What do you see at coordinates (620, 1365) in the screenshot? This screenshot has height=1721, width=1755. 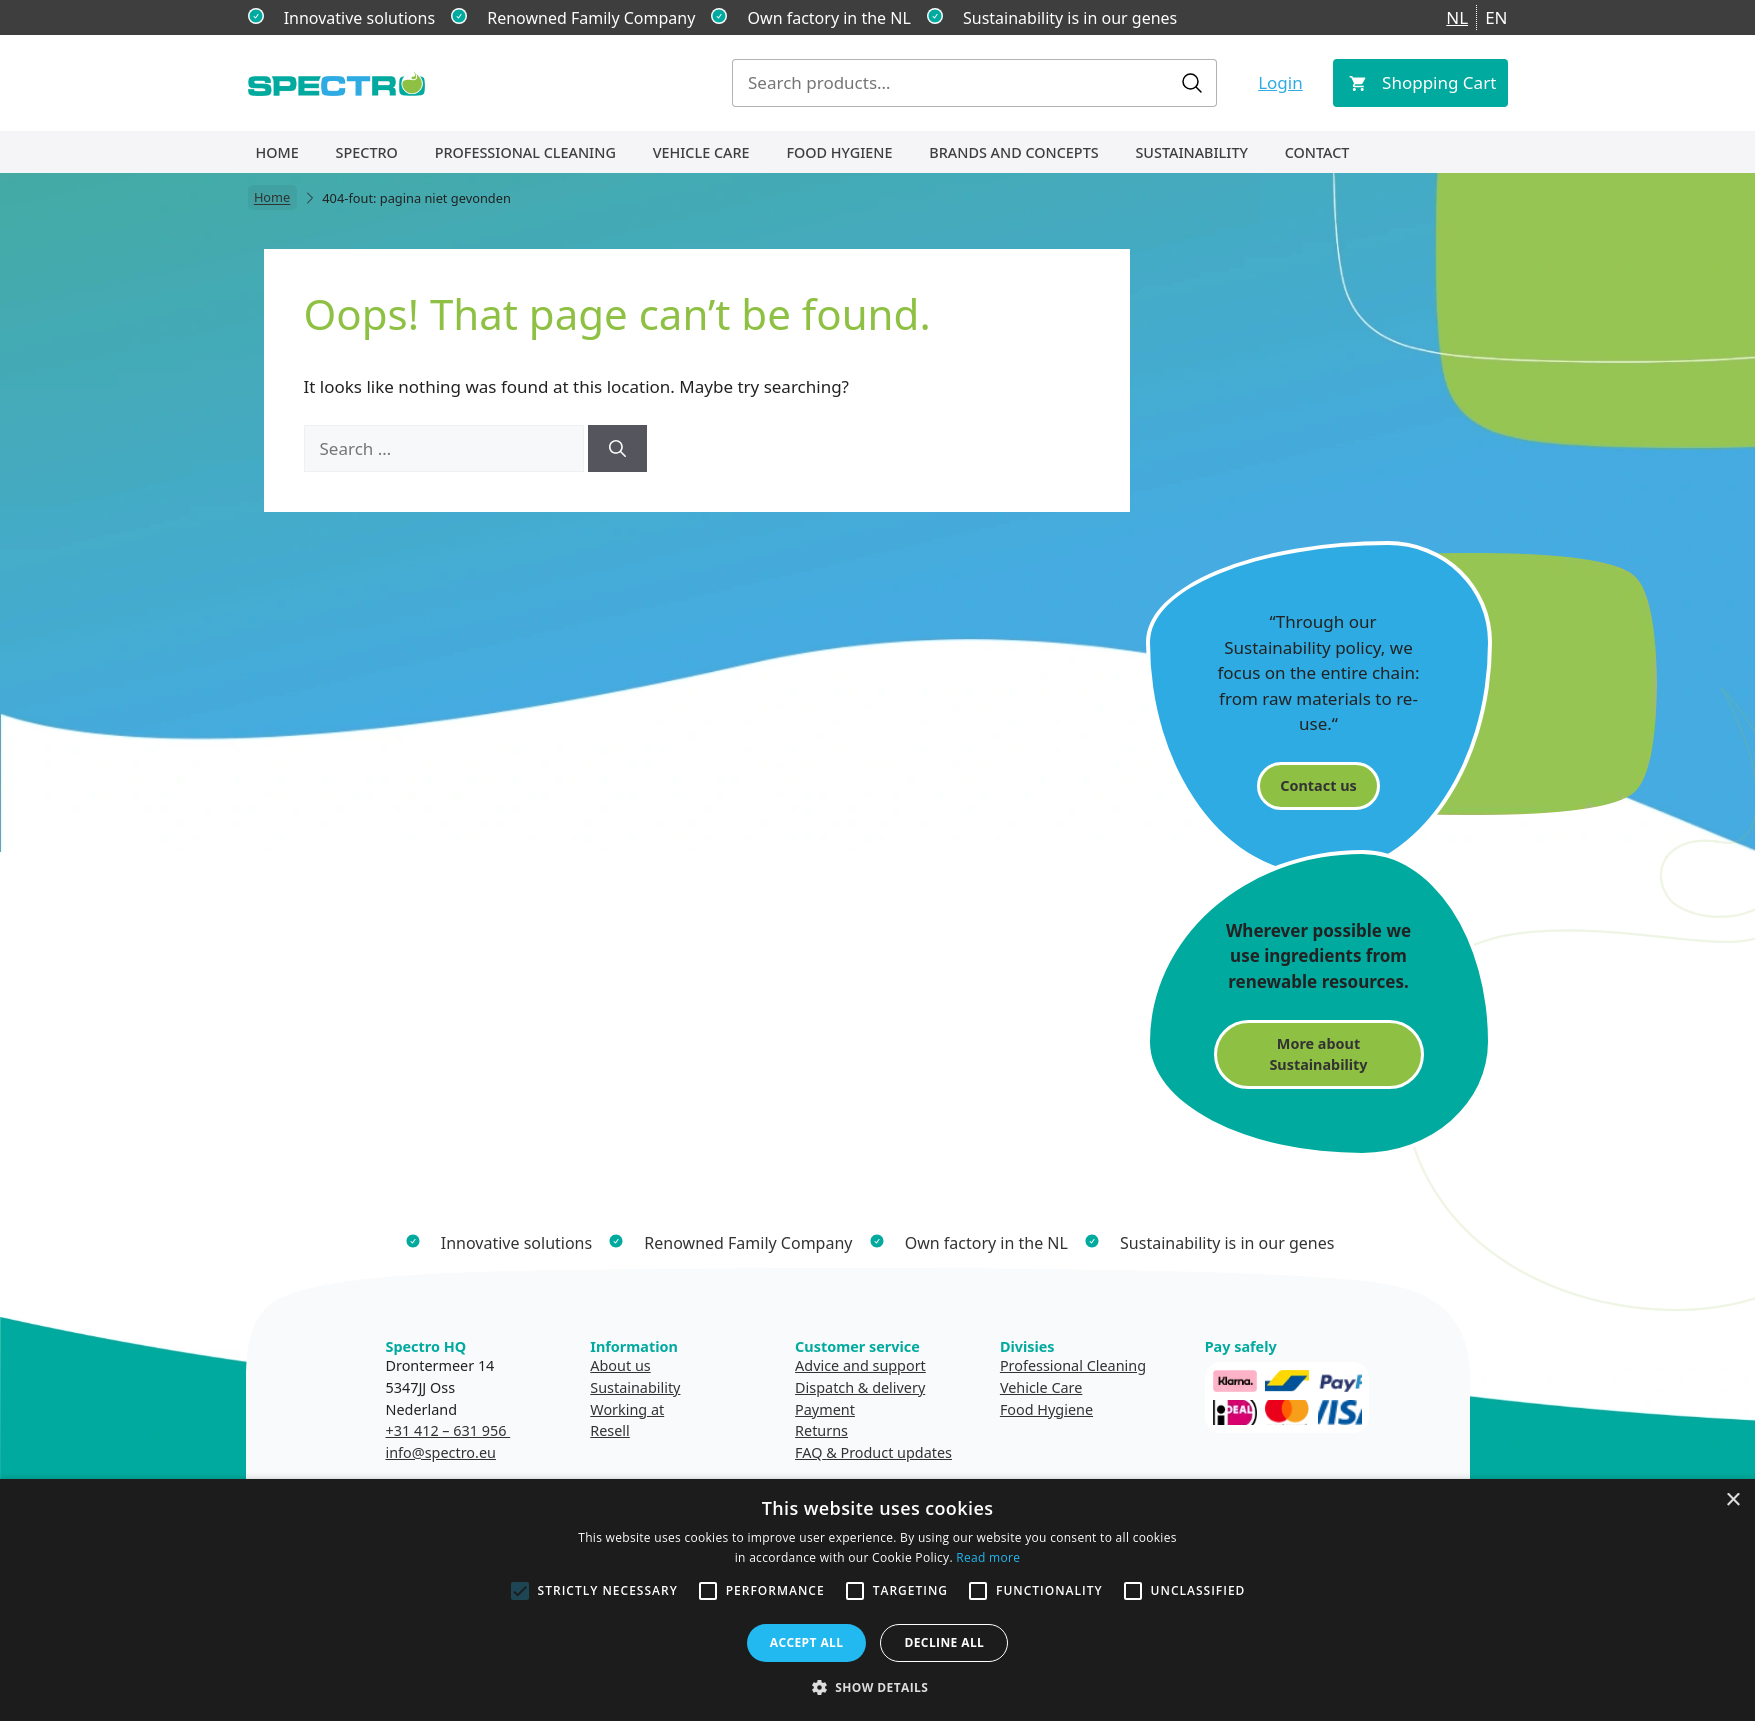 I see `About us` at bounding box center [620, 1365].